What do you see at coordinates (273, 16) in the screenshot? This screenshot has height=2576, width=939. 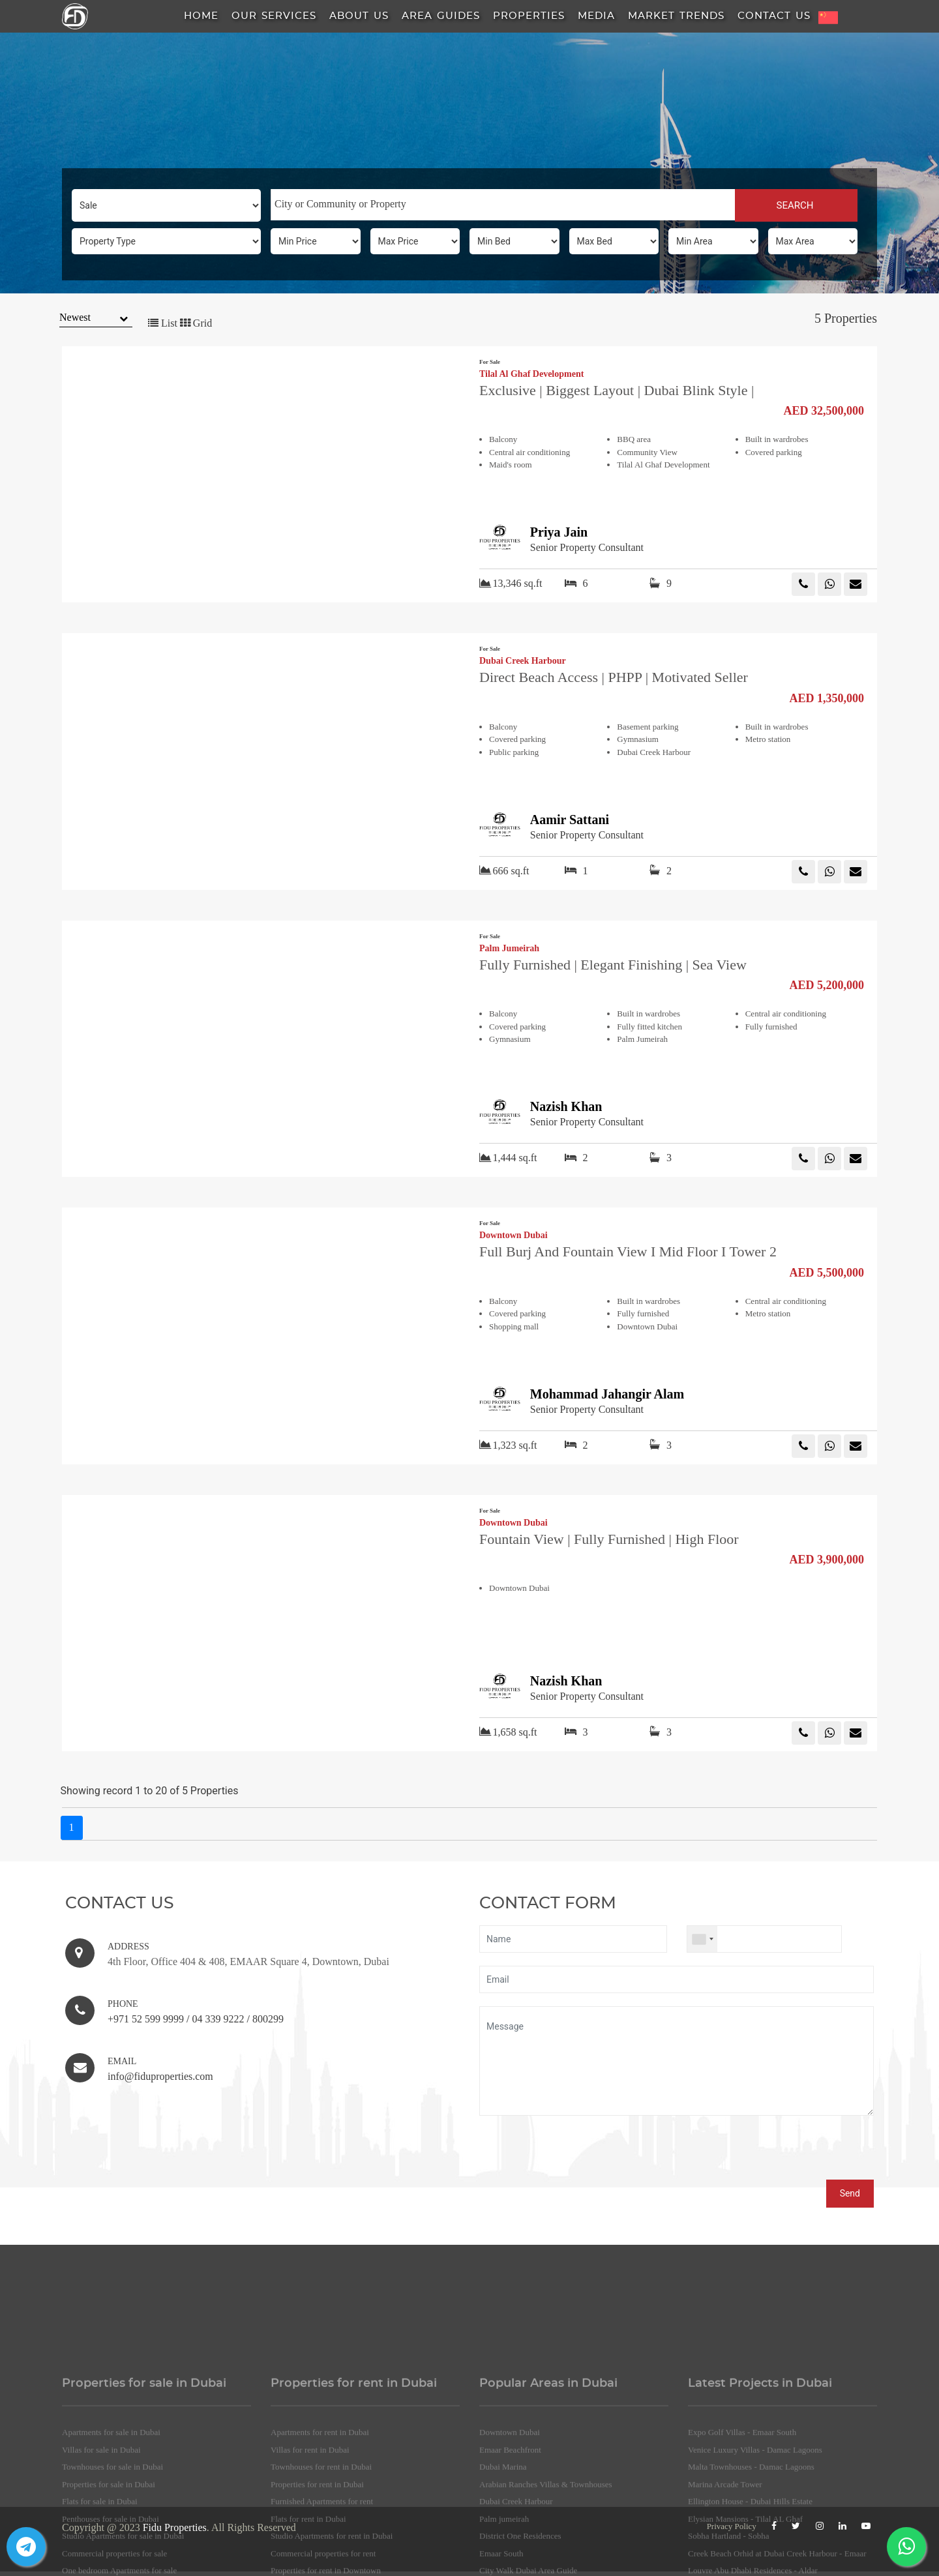 I see `Our Services` at bounding box center [273, 16].